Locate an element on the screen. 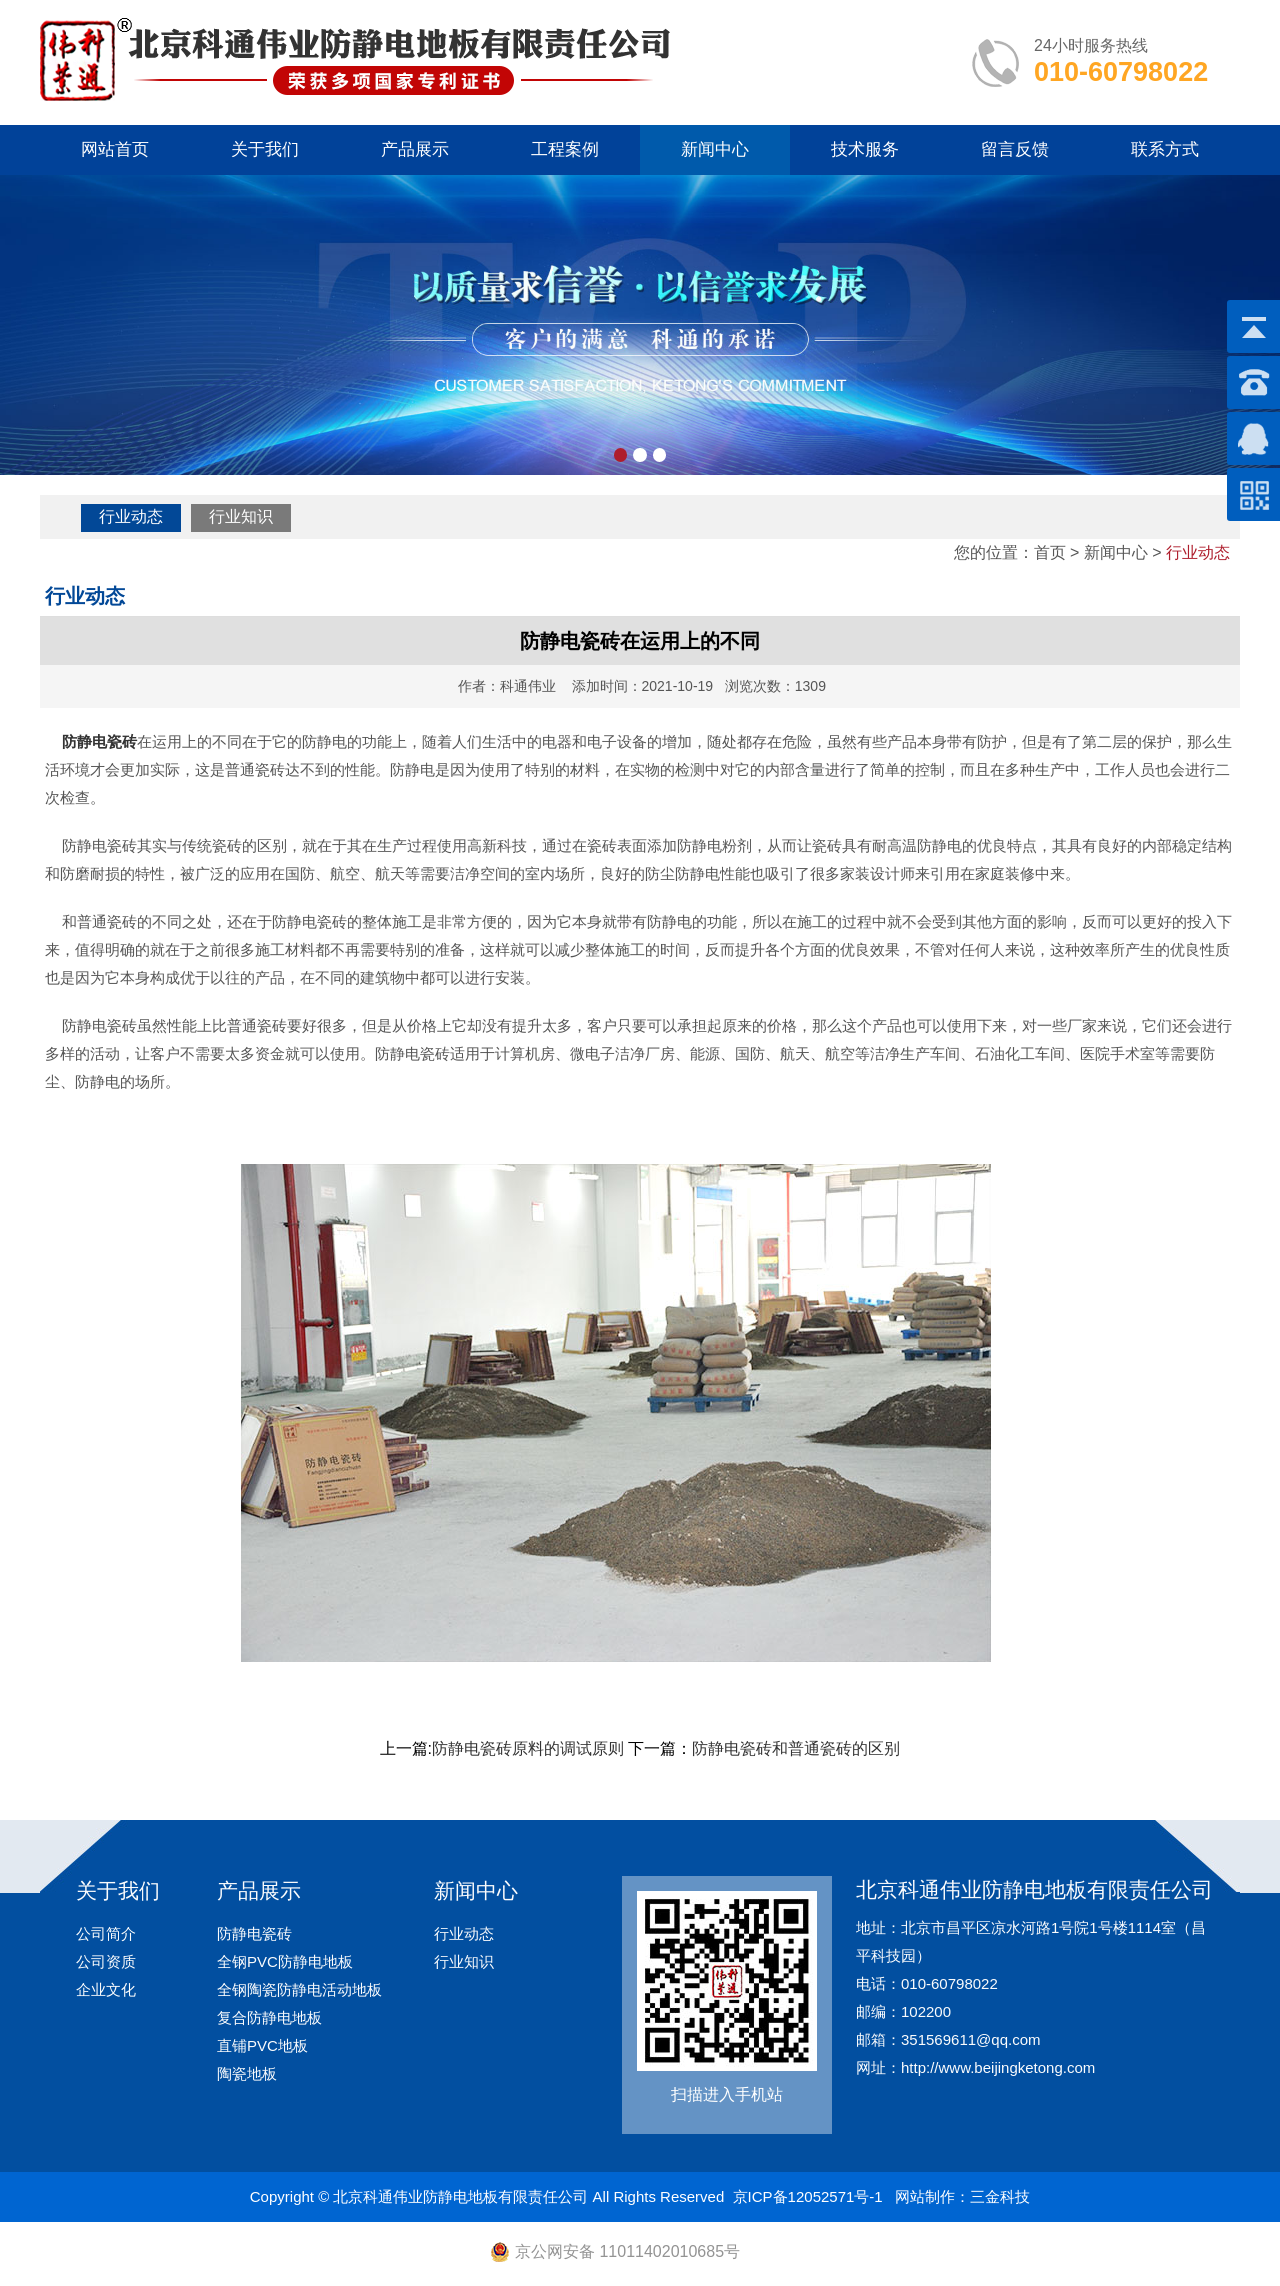 Image resolution: width=1280 pixels, height=2286 pixels. 京ICP备12052571号-1 is located at coordinates (808, 2196).